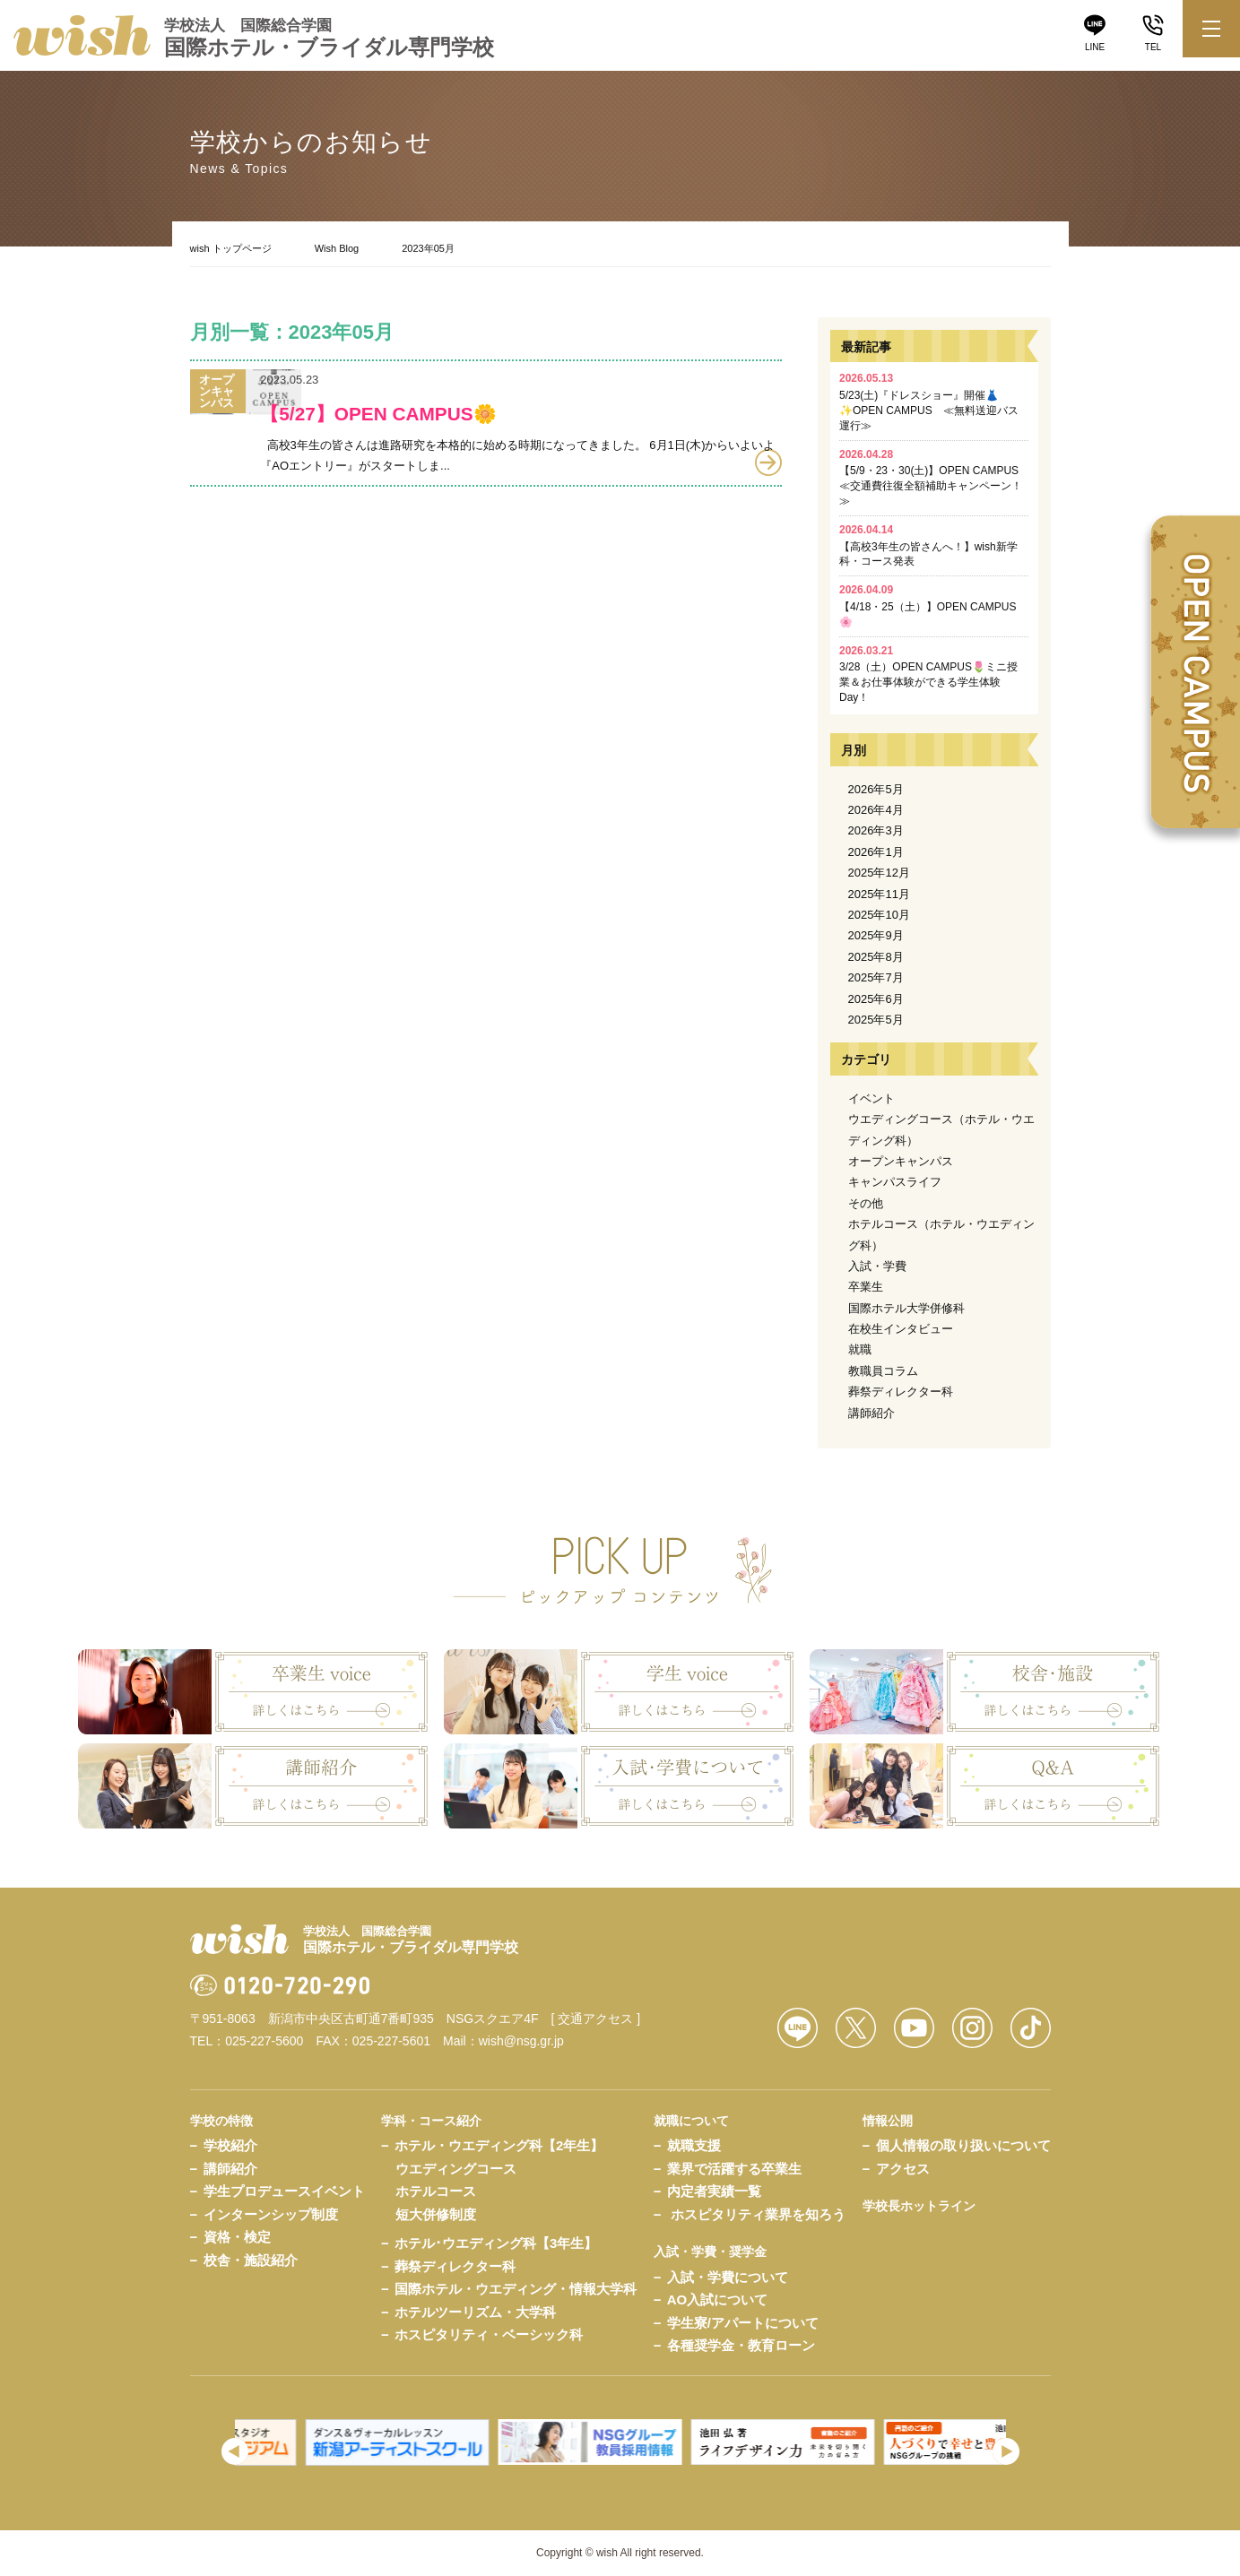 The height and width of the screenshot is (2576, 1240). What do you see at coordinates (900, 1329) in the screenshot?
I see `在校生インタビュー` at bounding box center [900, 1329].